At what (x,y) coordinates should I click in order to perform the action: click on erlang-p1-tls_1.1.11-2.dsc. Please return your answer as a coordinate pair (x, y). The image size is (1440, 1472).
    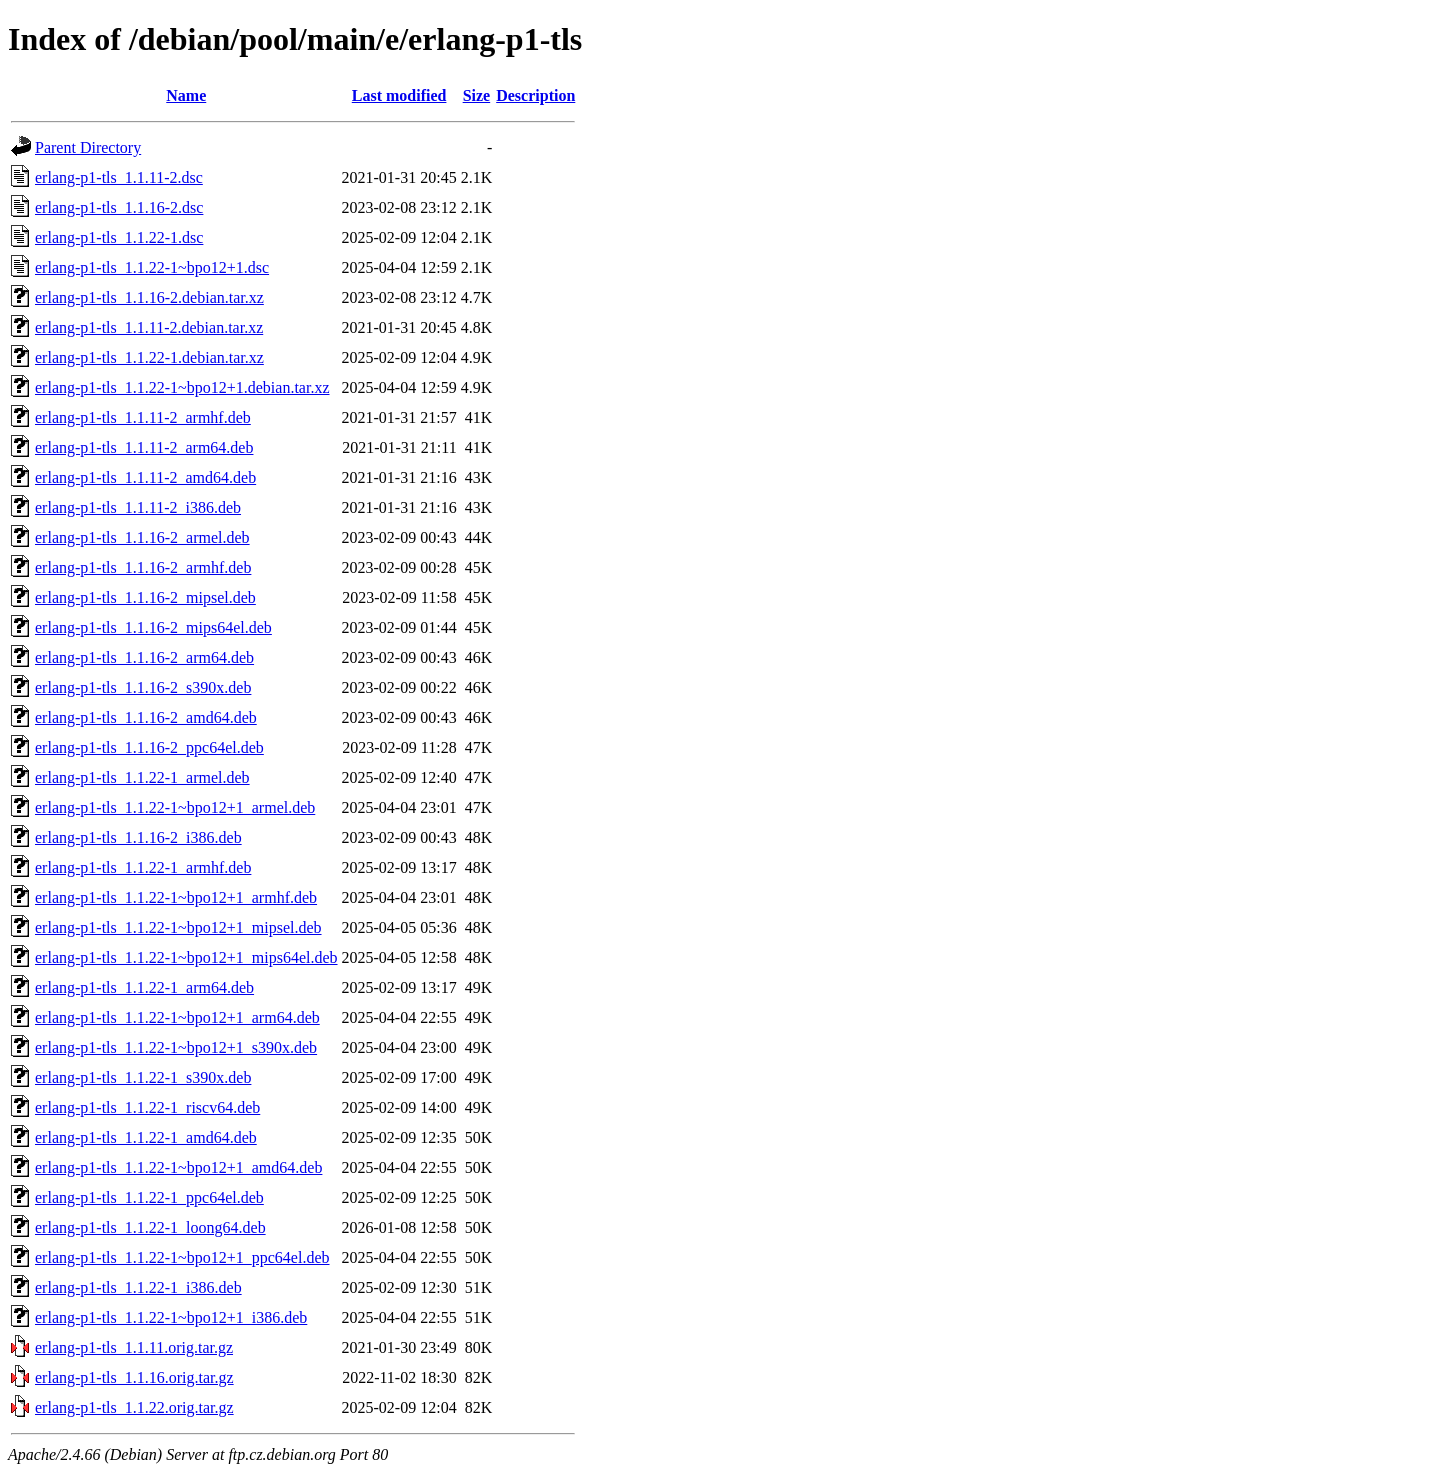
    Looking at the image, I should click on (119, 177).